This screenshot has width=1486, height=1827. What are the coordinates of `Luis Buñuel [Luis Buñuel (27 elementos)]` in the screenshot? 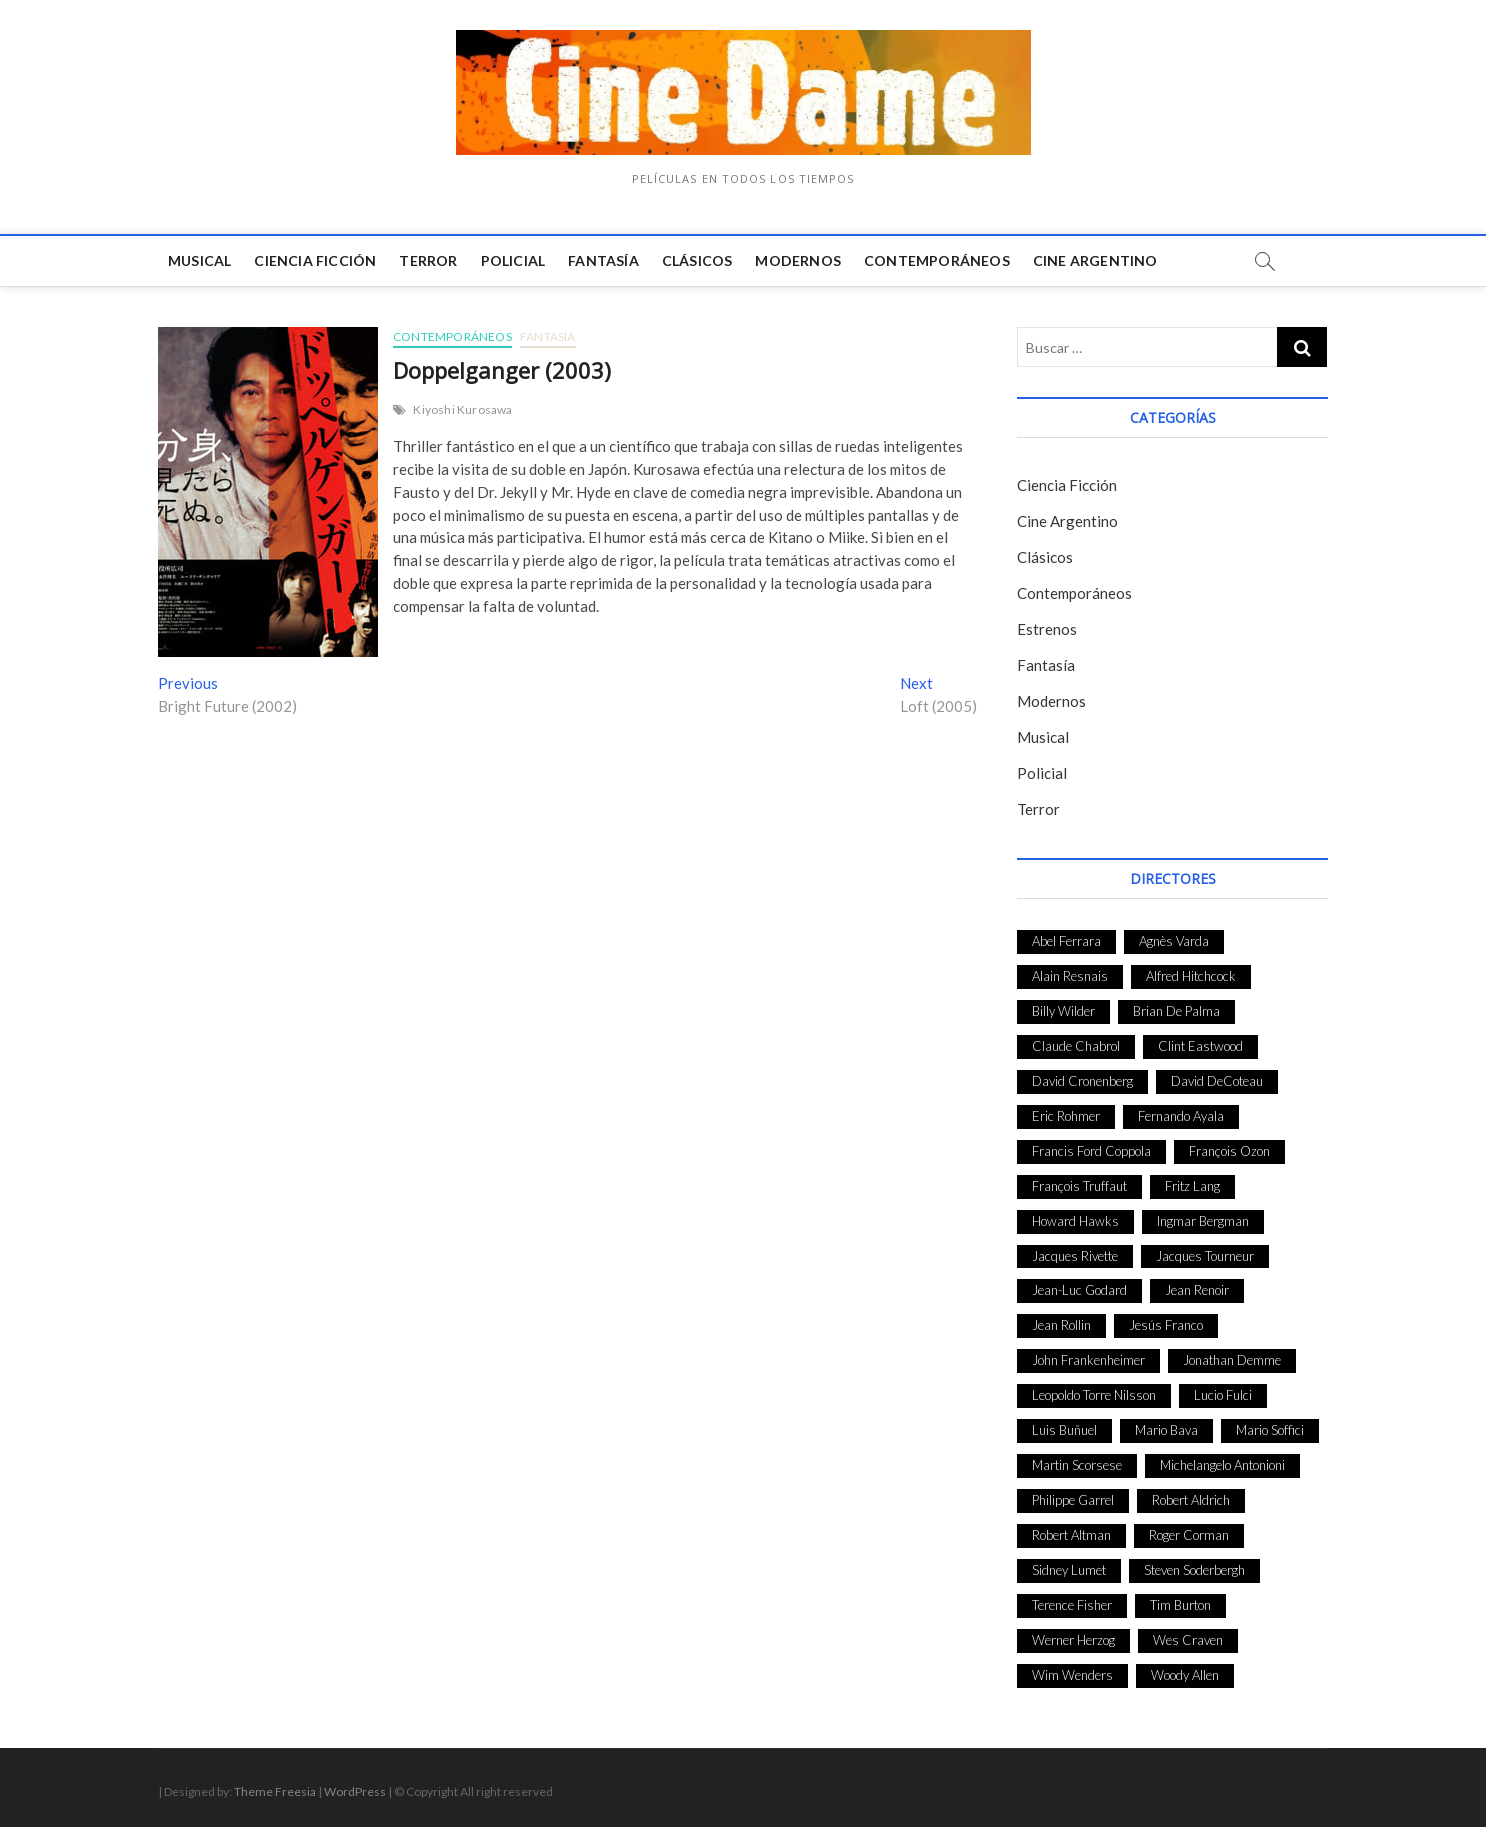 It's located at (1064, 1430).